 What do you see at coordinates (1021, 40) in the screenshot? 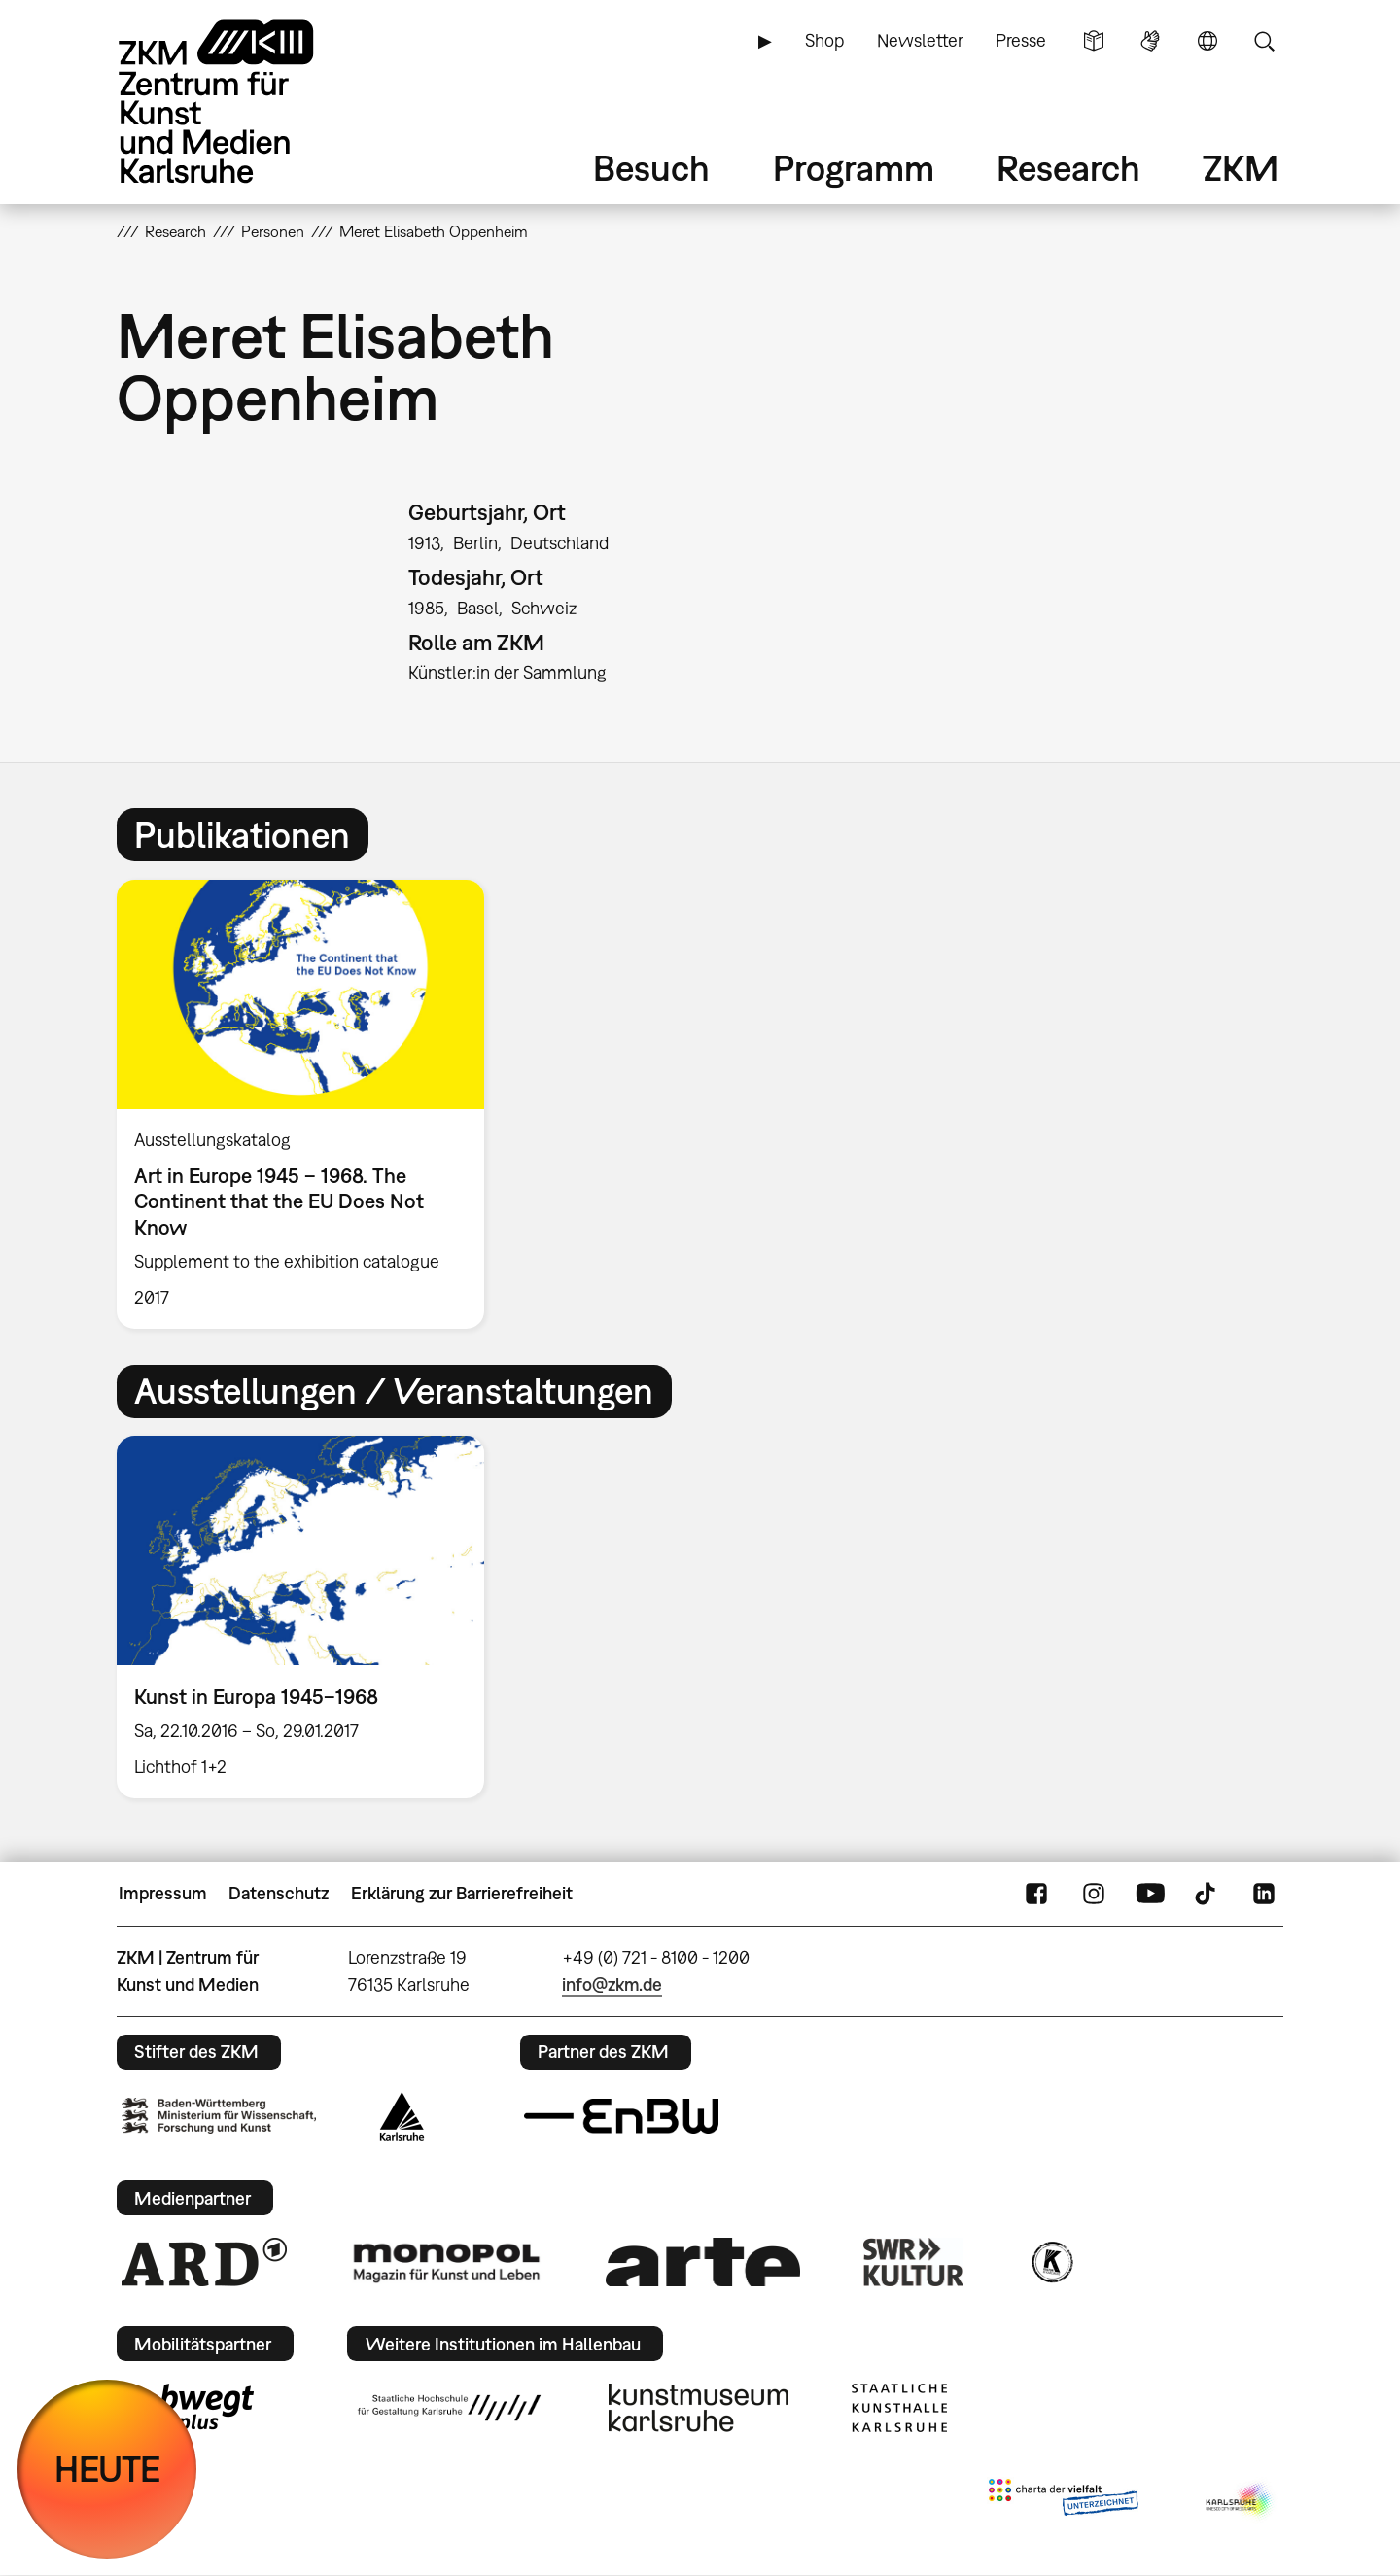
I see `Presse` at bounding box center [1021, 40].